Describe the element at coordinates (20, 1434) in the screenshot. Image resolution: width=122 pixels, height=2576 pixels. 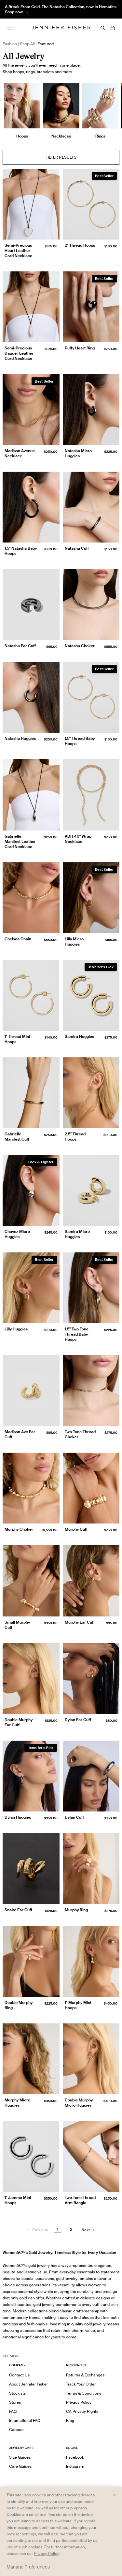
I see `Madison Ave Ear Cuff [Madison Ave Ear Cuff }]` at that location.